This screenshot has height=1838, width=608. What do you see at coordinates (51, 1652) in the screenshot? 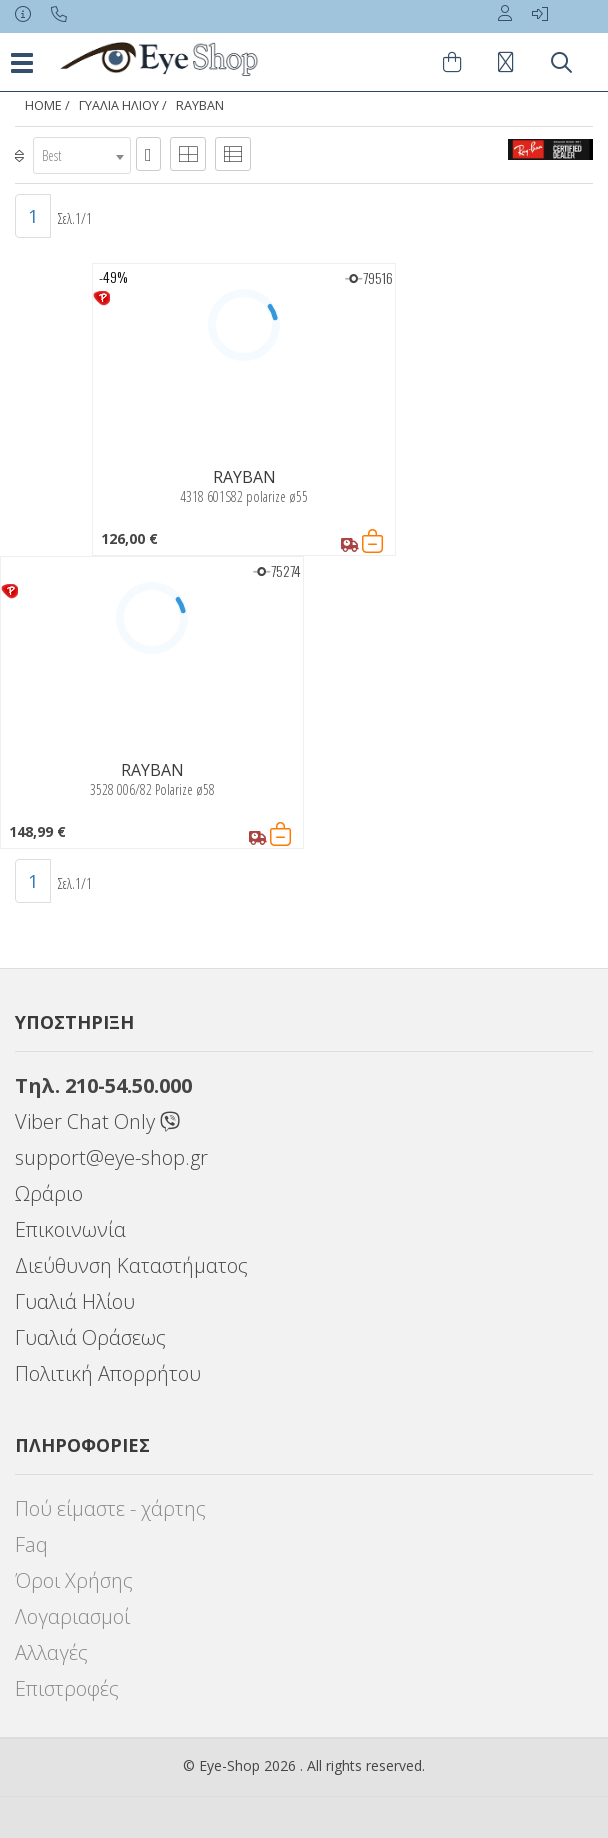
I see `Αλλαγές` at bounding box center [51, 1652].